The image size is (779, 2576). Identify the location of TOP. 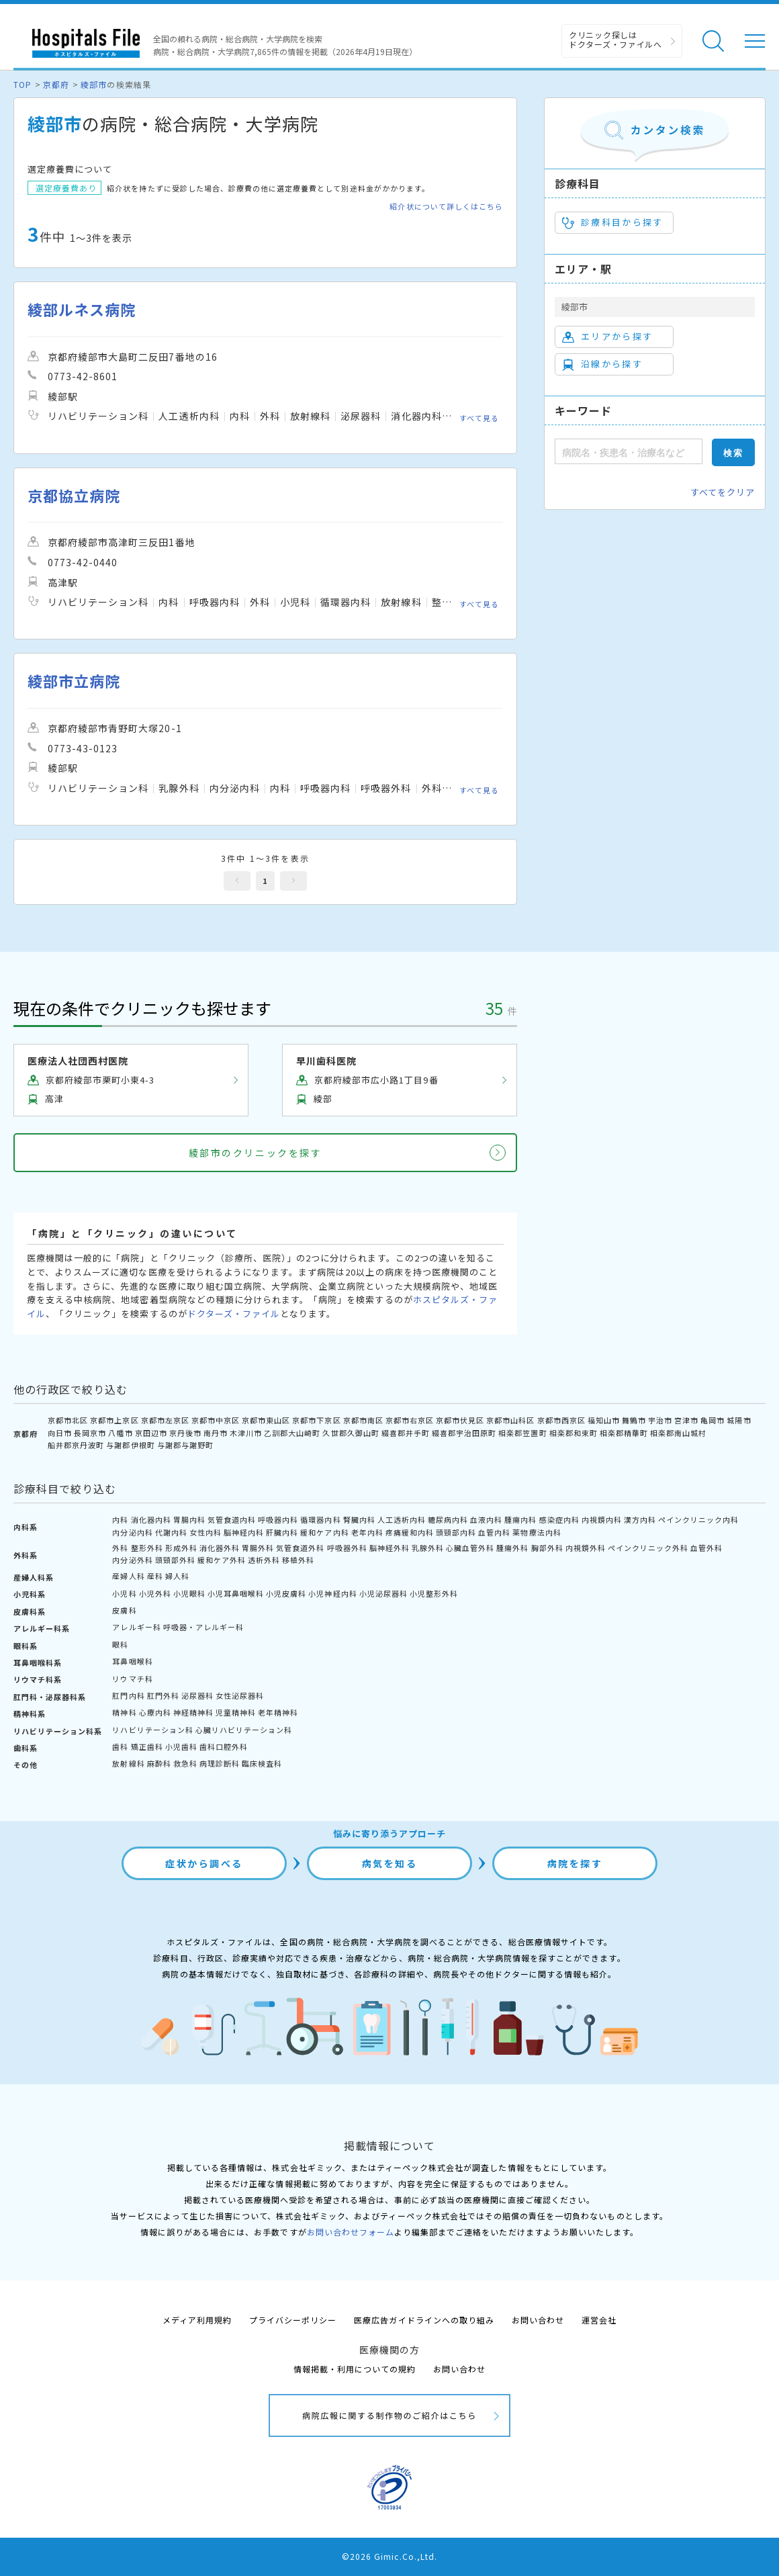
(22, 84).